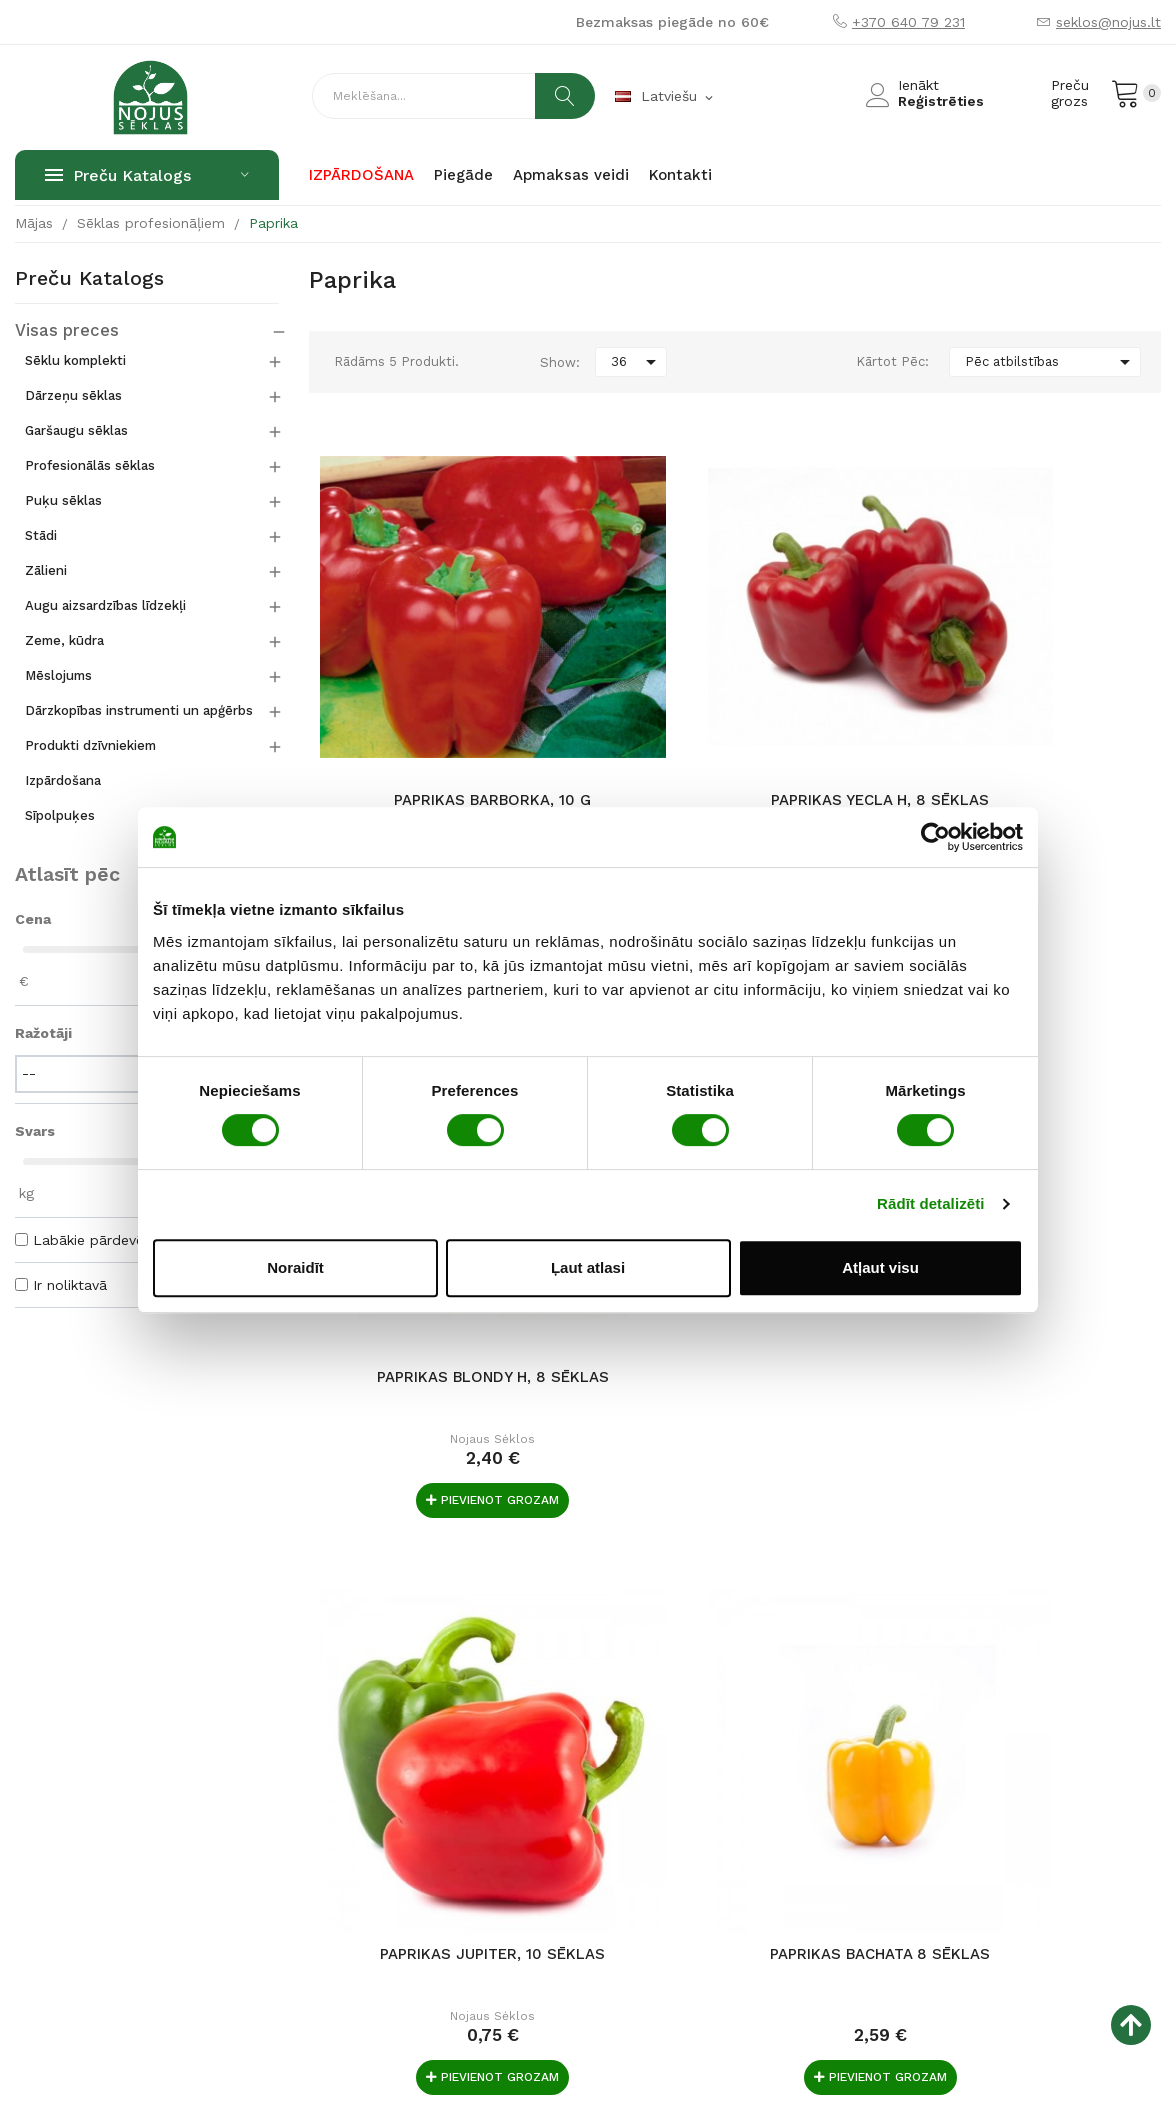 The height and width of the screenshot is (2120, 1176). What do you see at coordinates (295, 1267) in the screenshot?
I see `Noraidīt` at bounding box center [295, 1267].